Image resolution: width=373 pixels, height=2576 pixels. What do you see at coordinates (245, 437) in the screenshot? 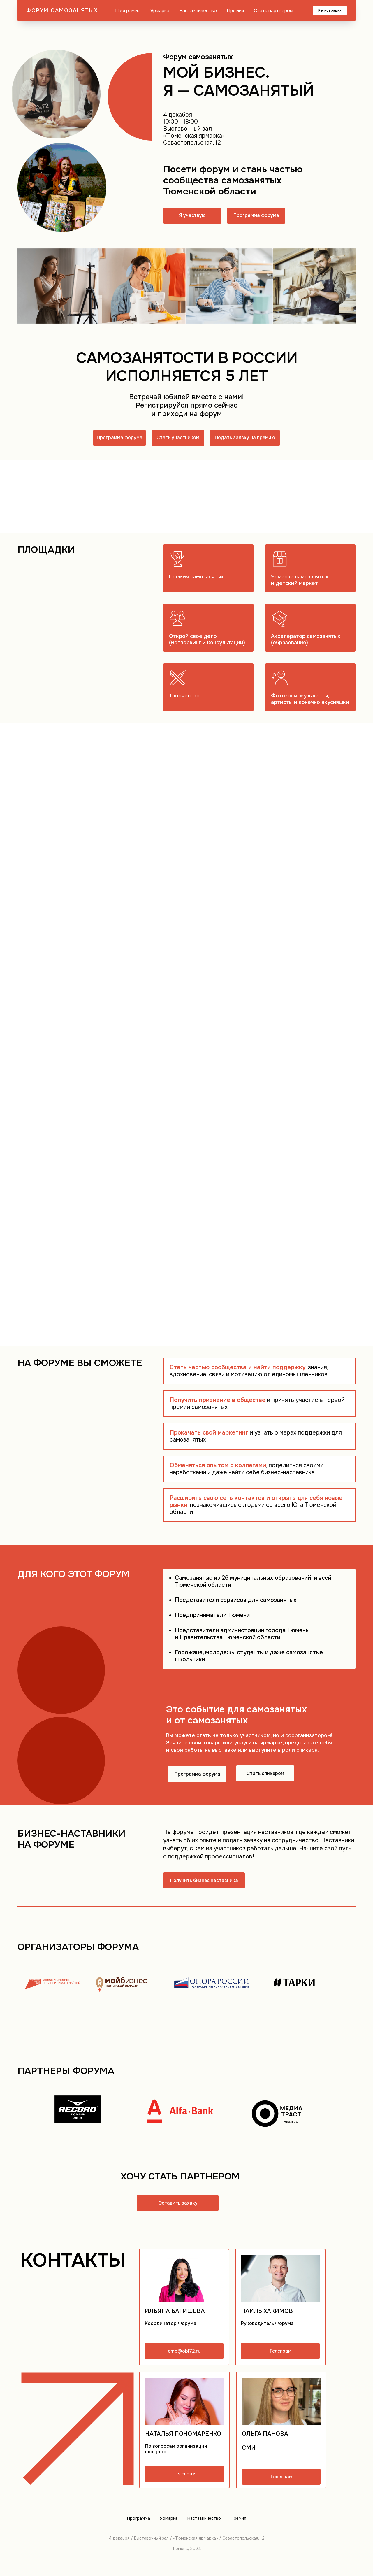
I see `Подать заявку на премию [button]` at bounding box center [245, 437].